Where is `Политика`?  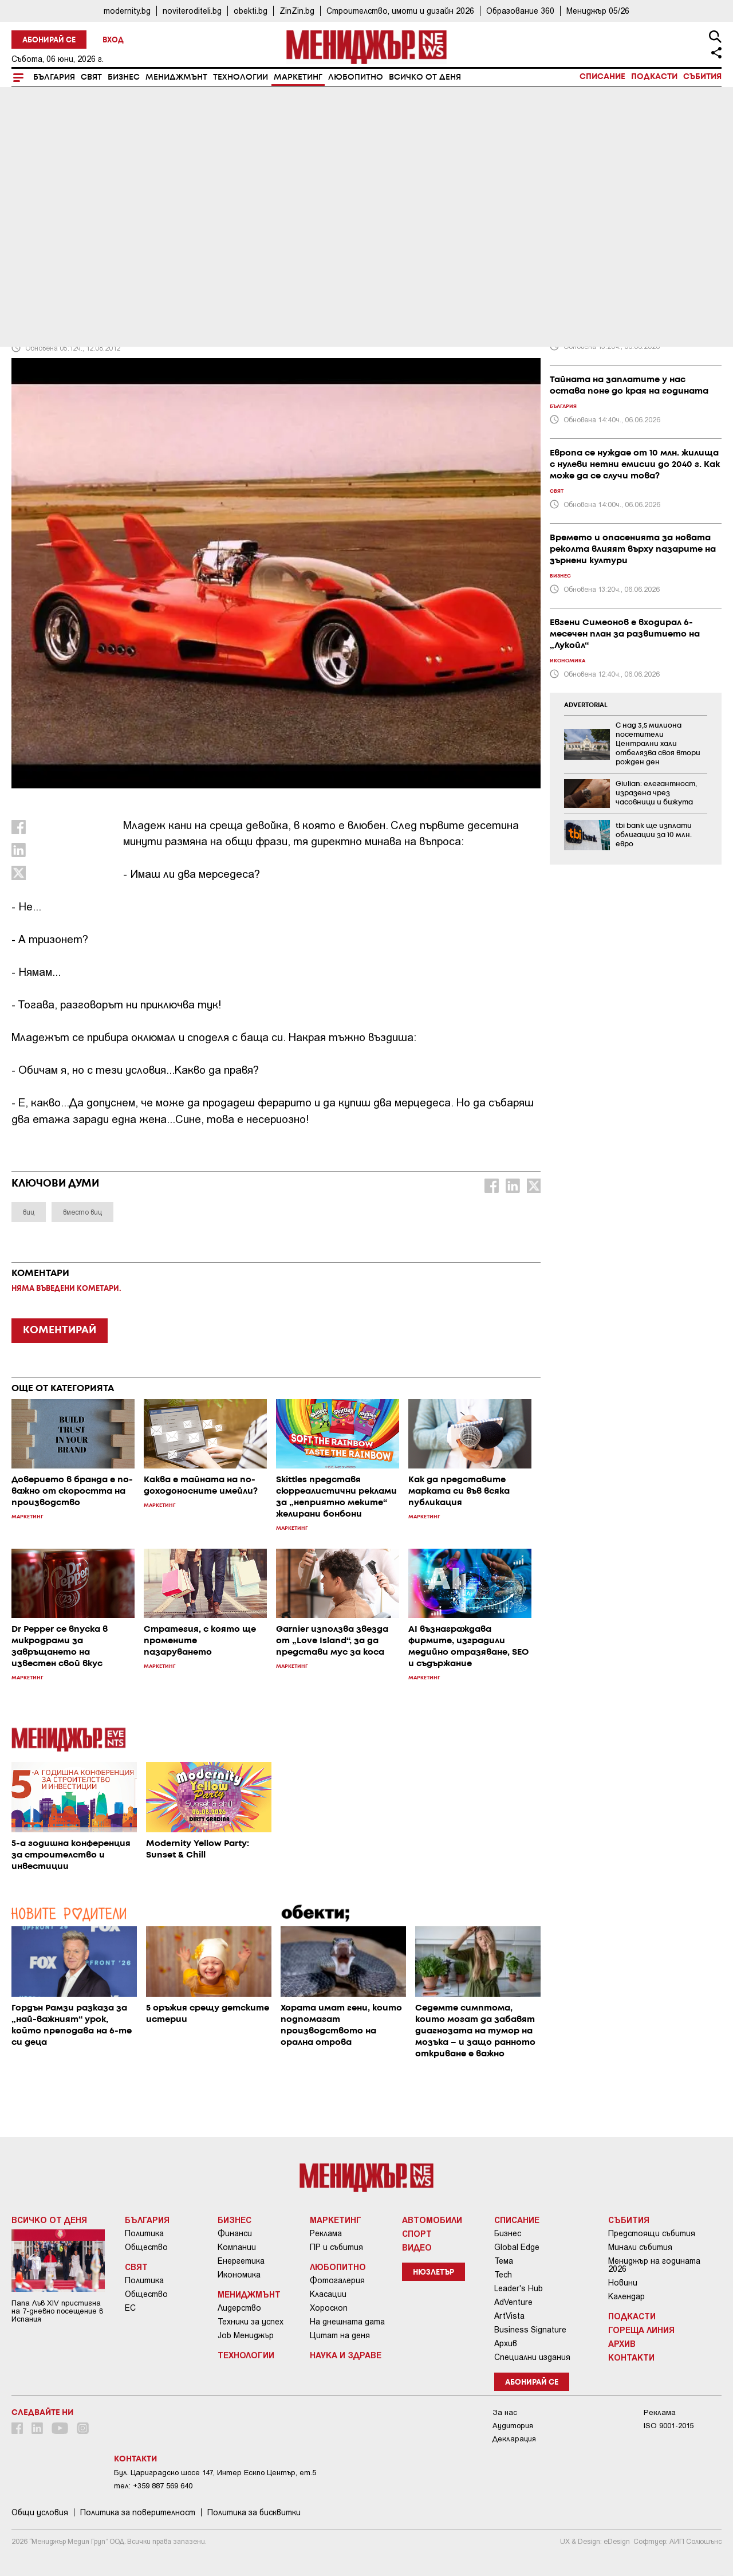
Политика is located at coordinates (144, 2233).